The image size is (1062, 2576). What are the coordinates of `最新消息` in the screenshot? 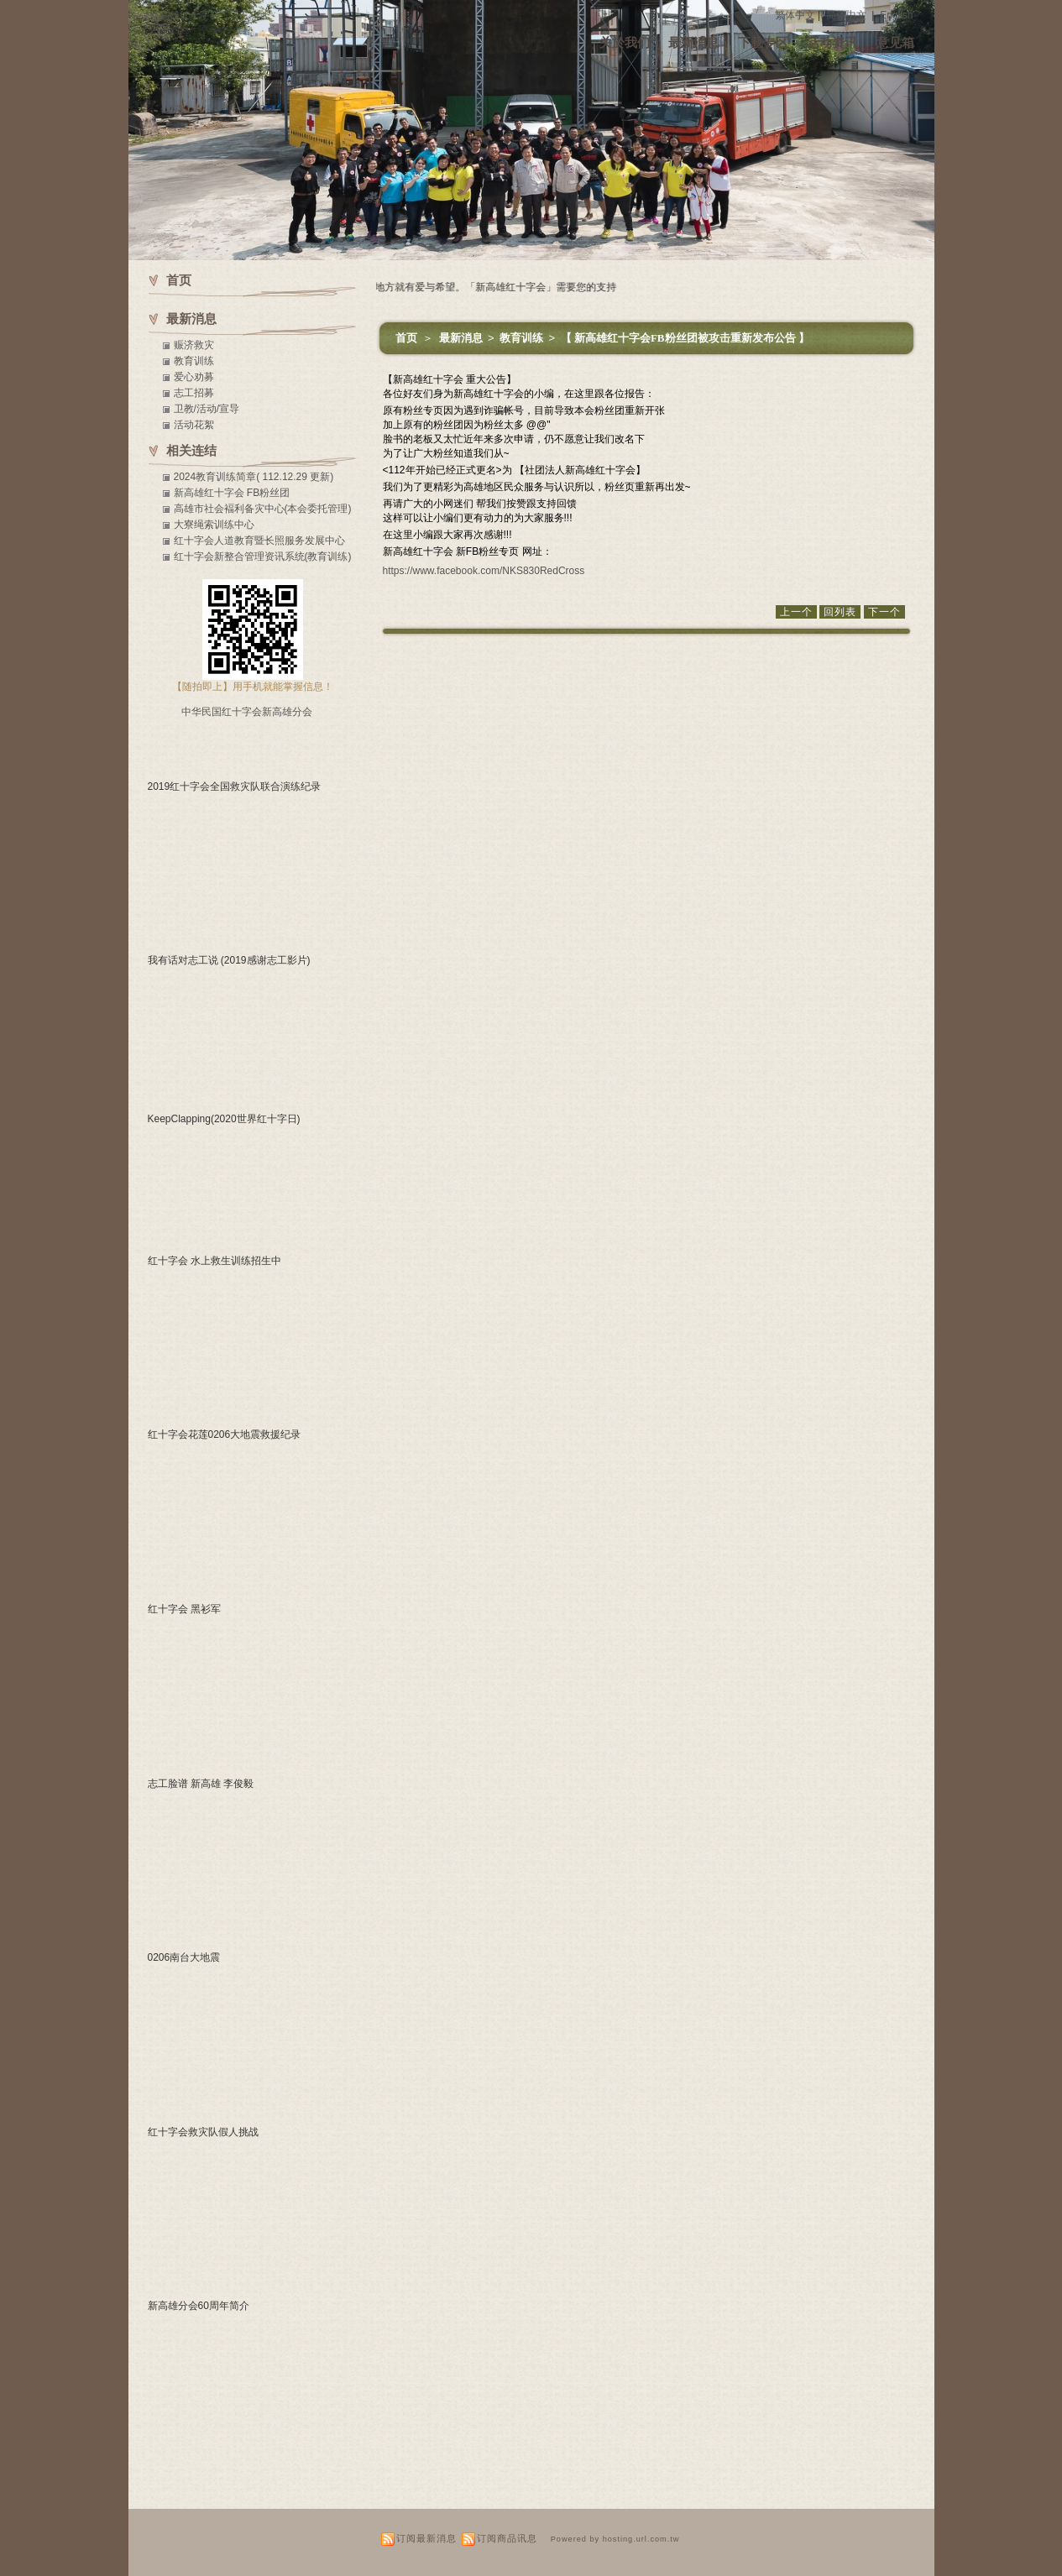 It's located at (693, 42).